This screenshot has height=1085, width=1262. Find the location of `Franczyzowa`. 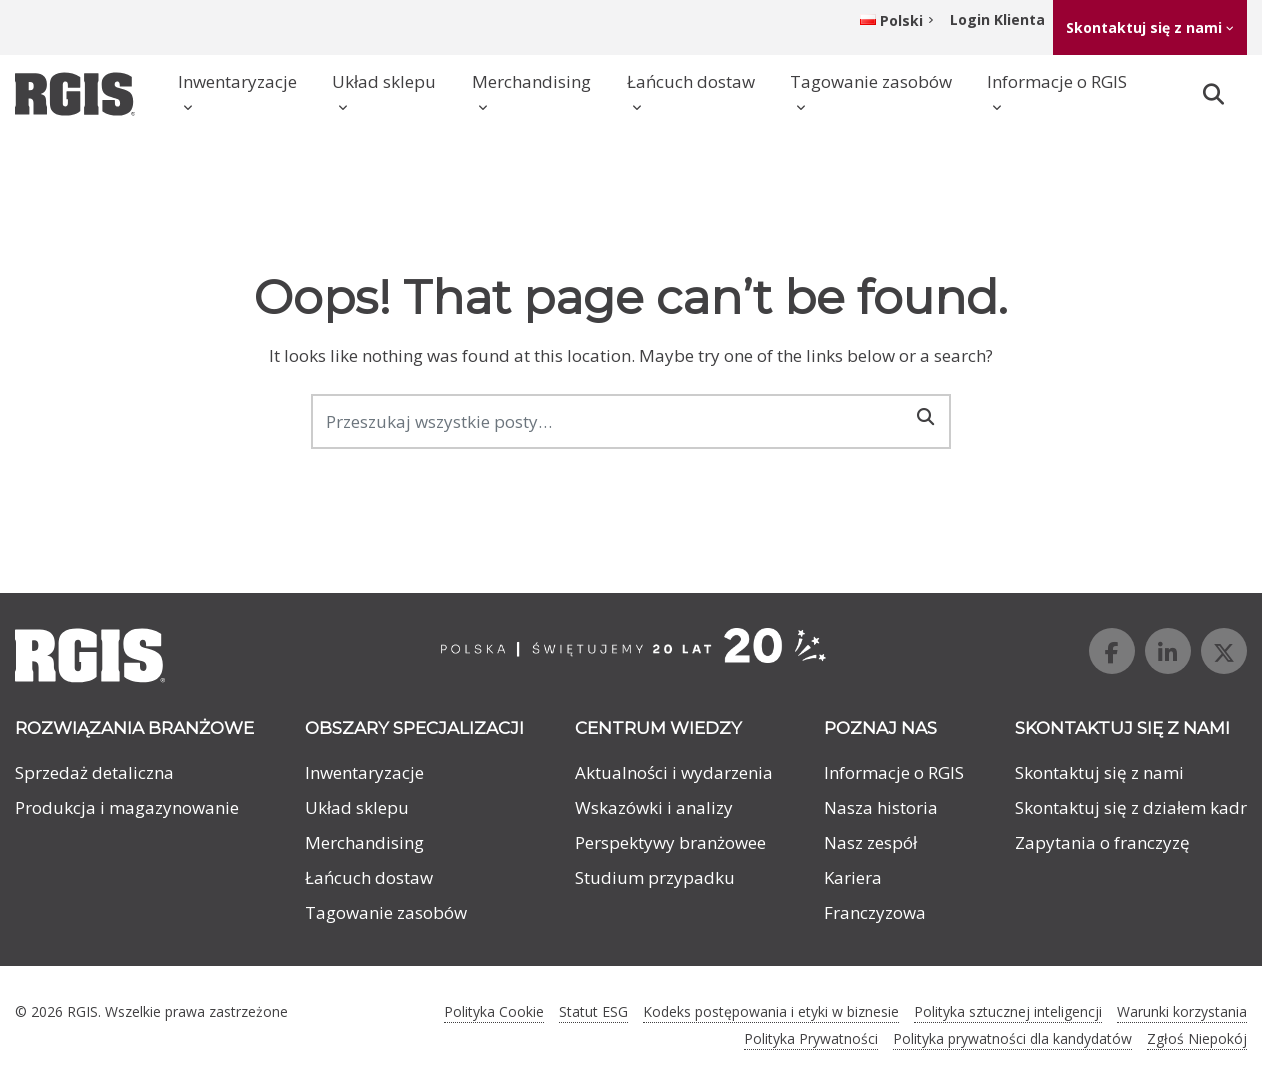

Franczyzowa is located at coordinates (875, 912).